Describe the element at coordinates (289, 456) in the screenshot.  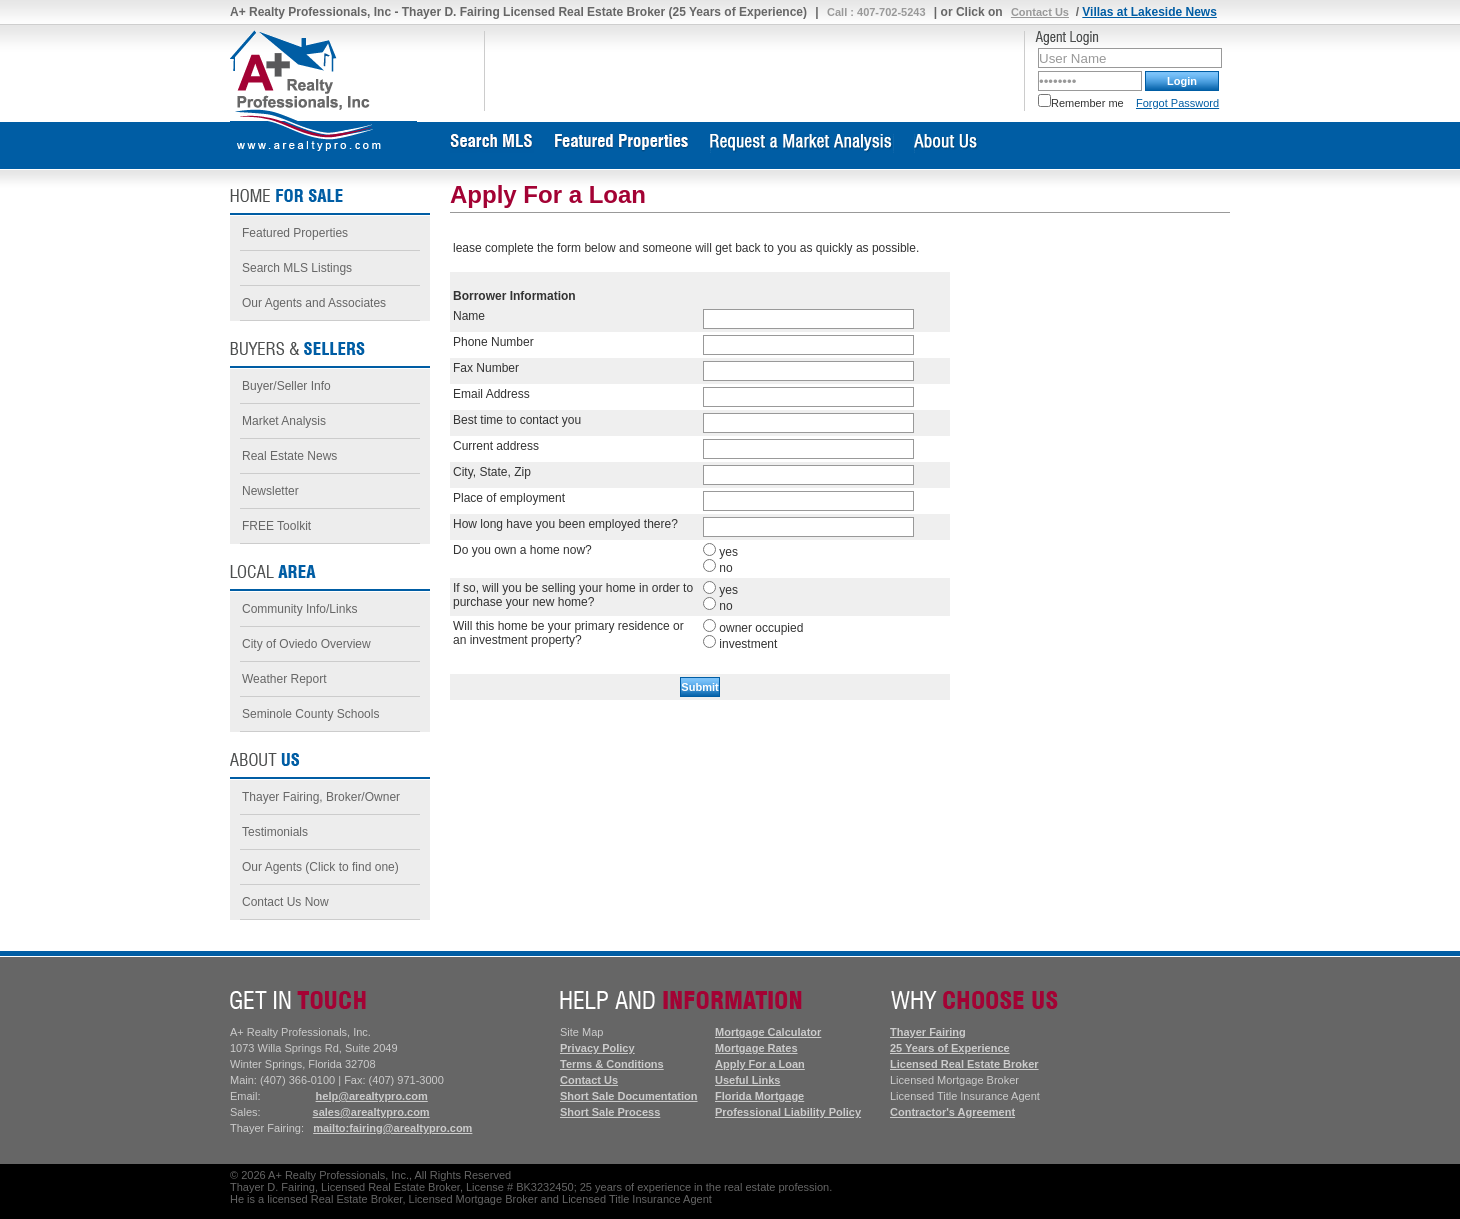
I see `Real Estate News` at that location.